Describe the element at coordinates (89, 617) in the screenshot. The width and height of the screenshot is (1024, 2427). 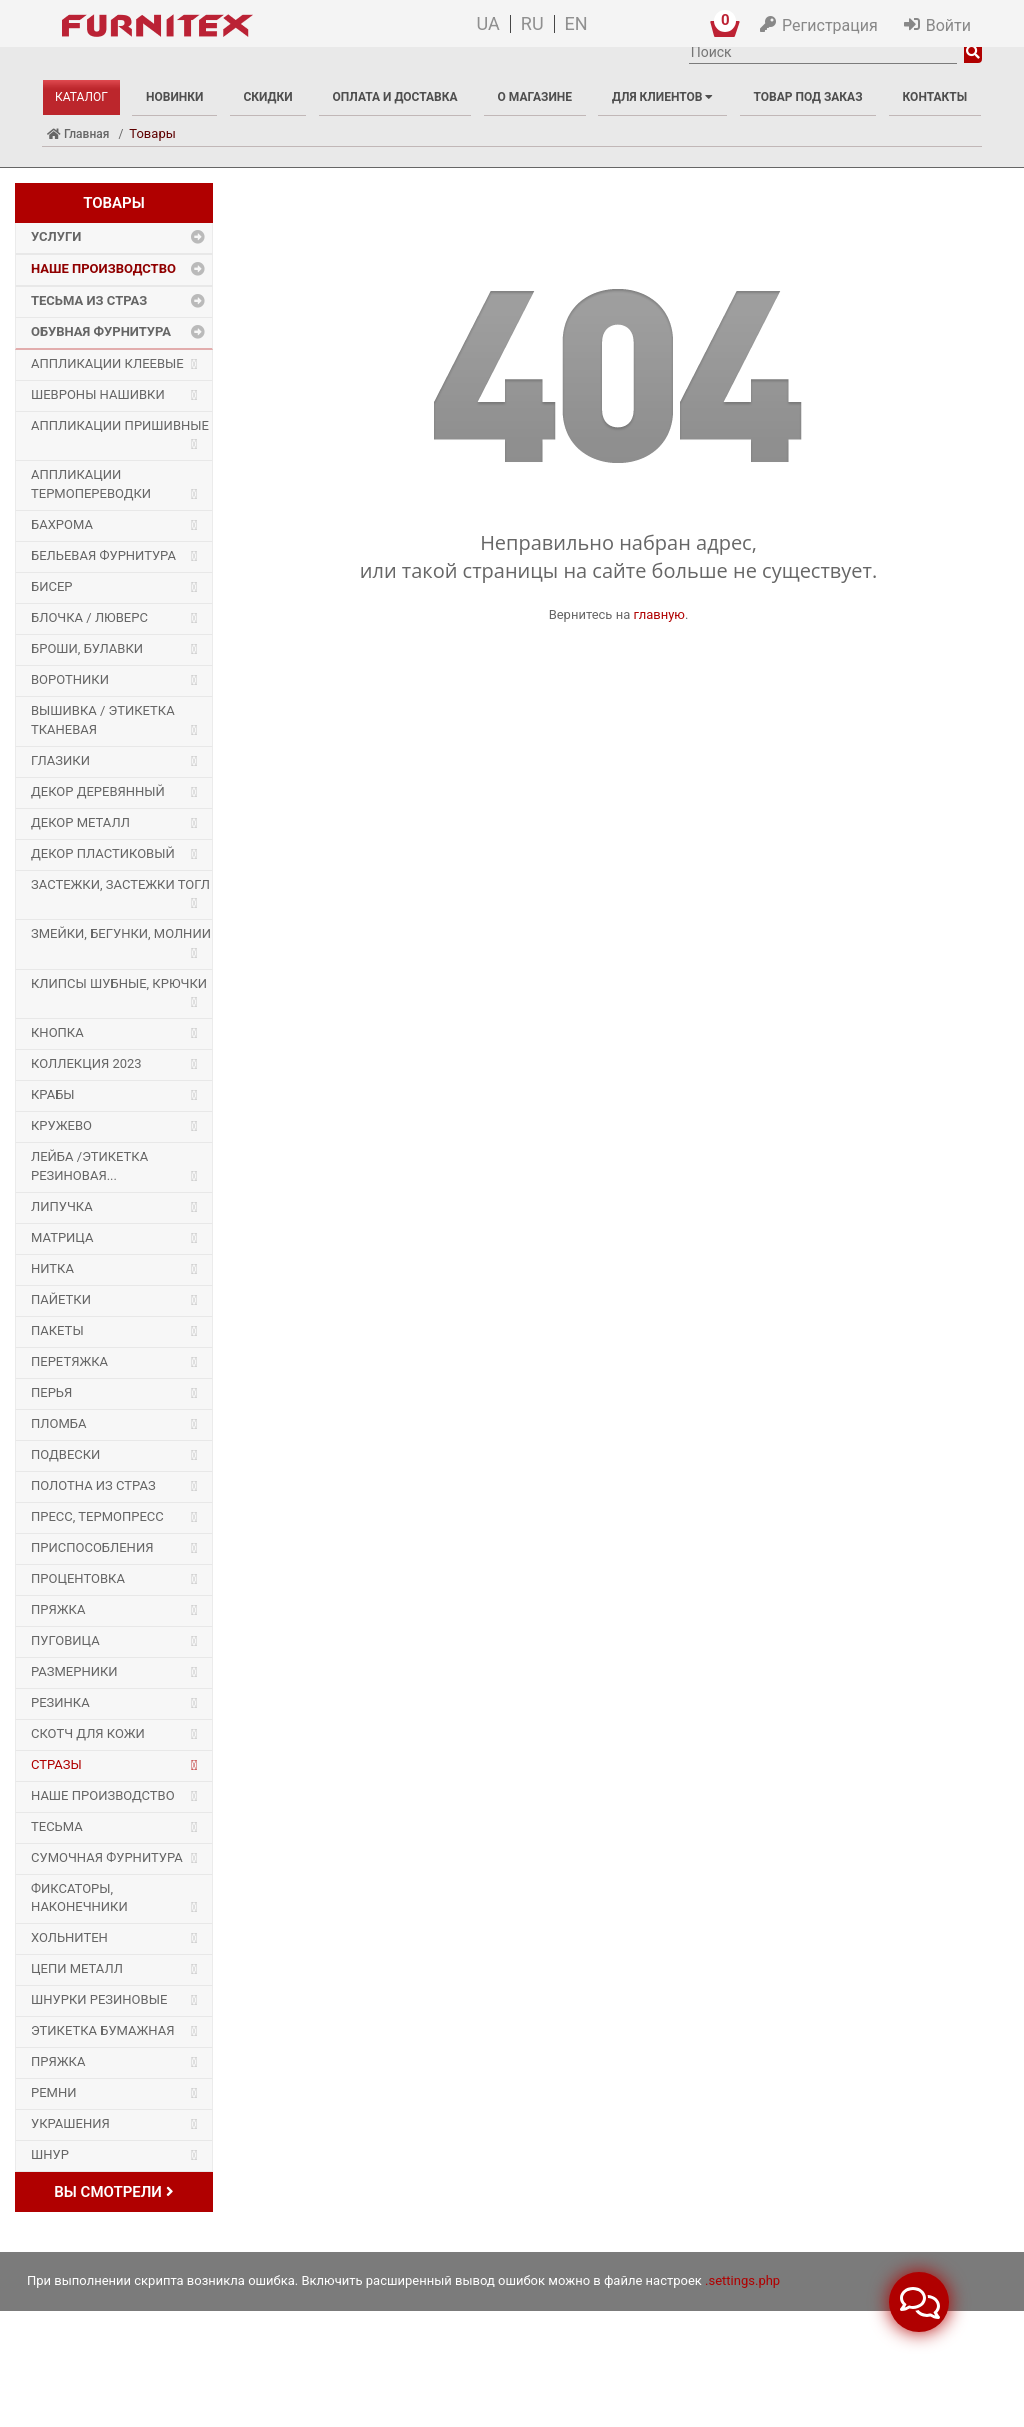
I see `Блочка / Люверс` at that location.